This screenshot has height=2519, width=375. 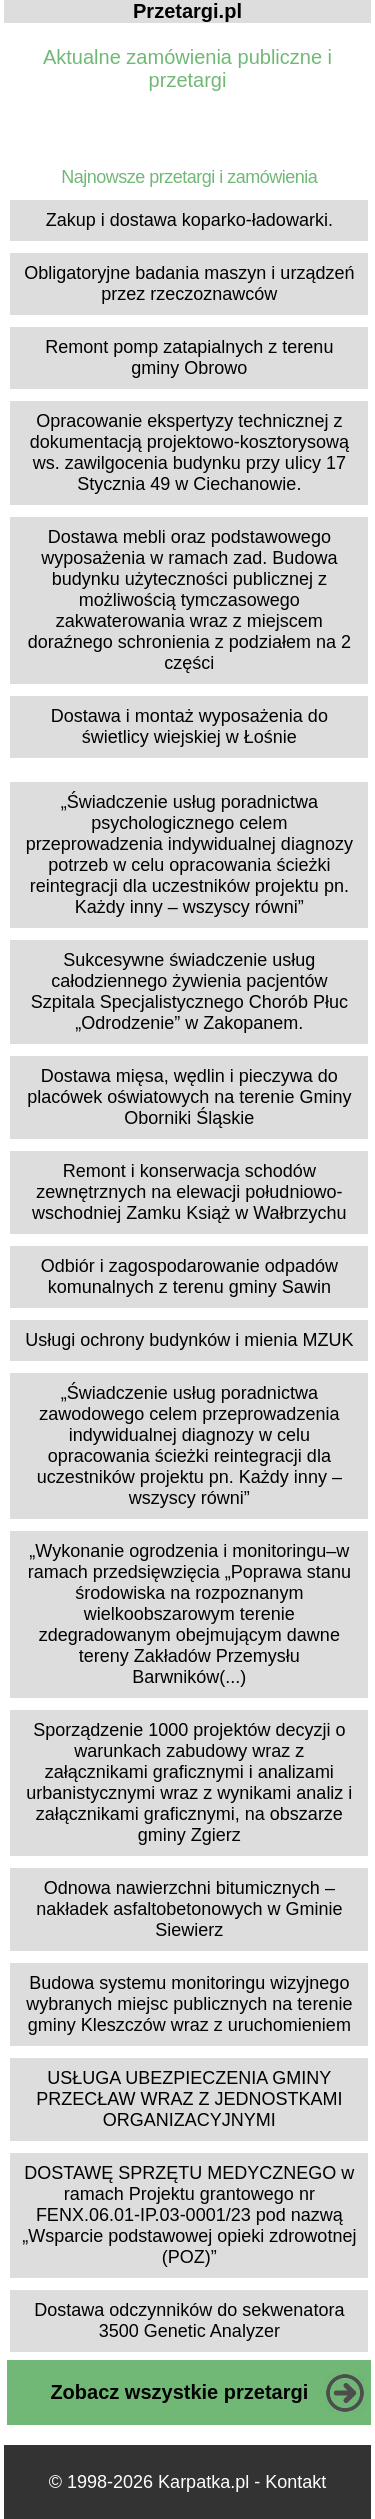 What do you see at coordinates (189, 1097) in the screenshot?
I see `Dostawa mięsa, wędlin i pieczywa do placówek oświatowych na terenie Gminy Oborniki Śląskie` at bounding box center [189, 1097].